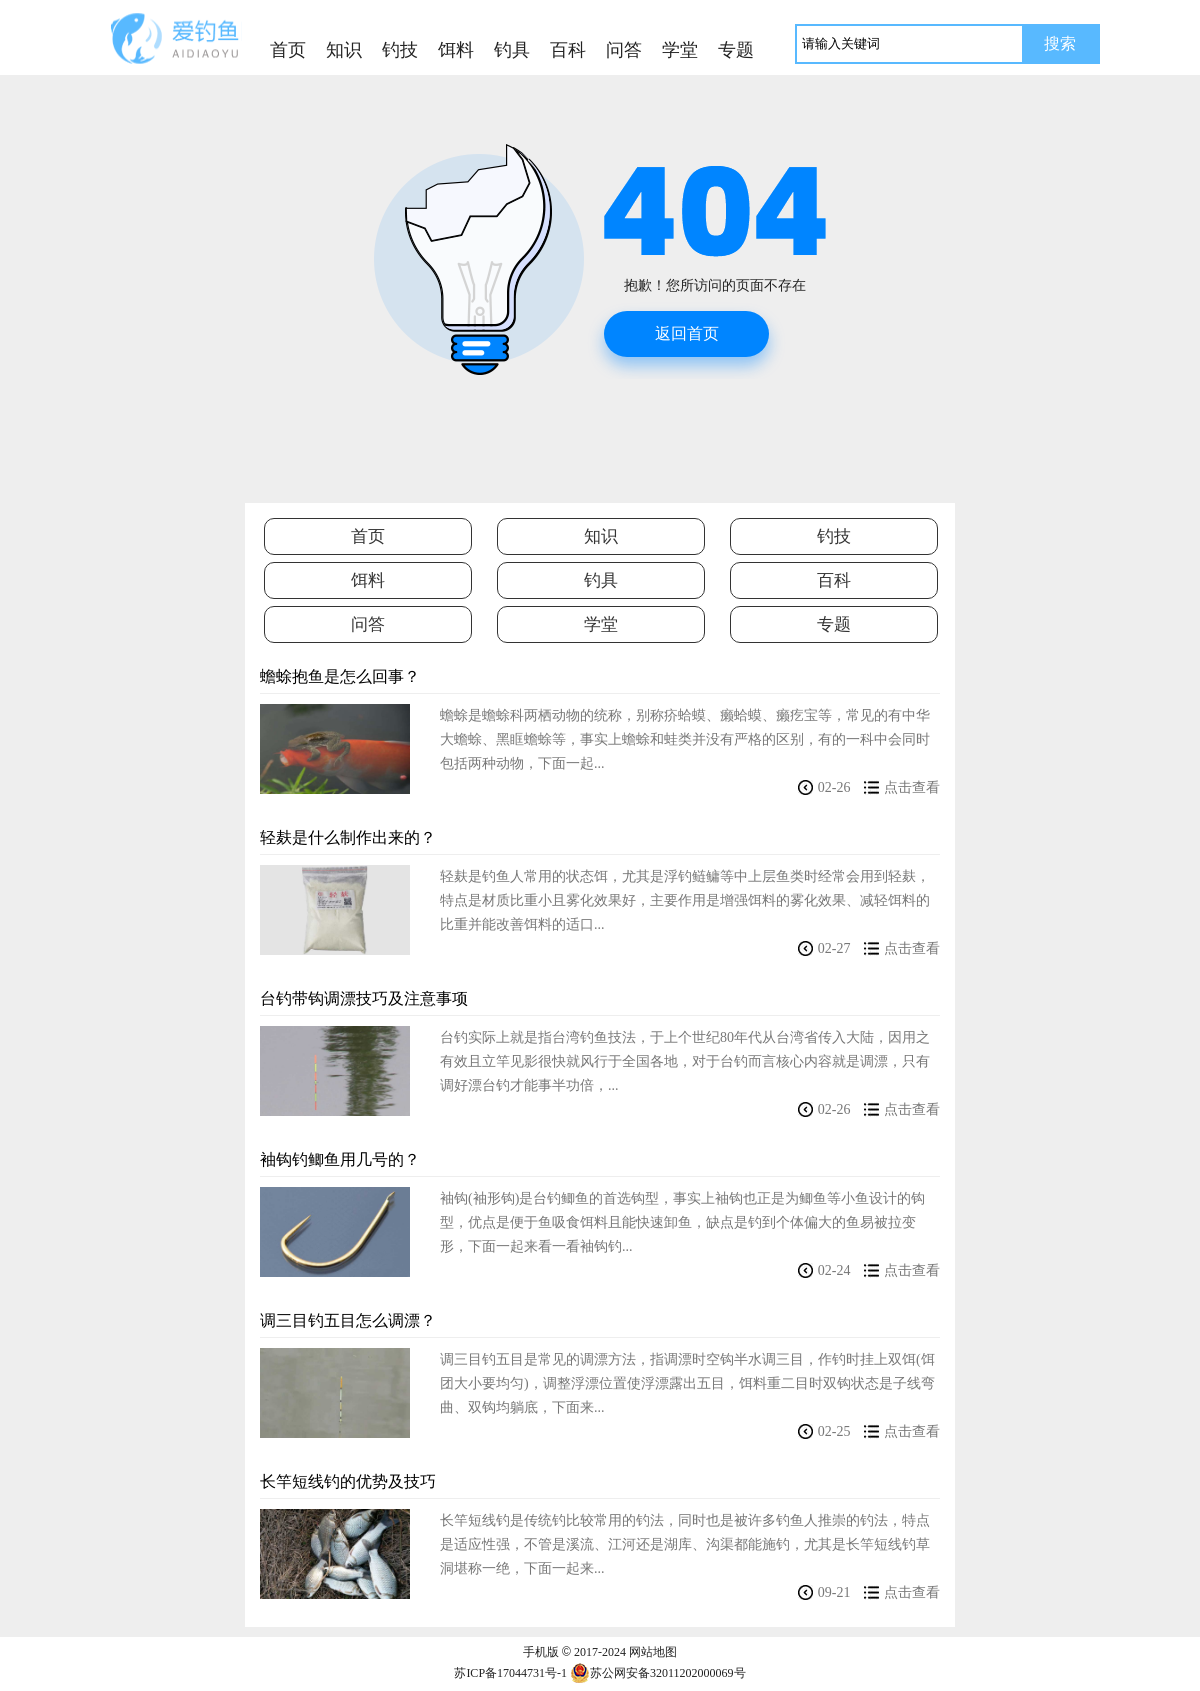 This screenshot has height=1691, width=1200. What do you see at coordinates (834, 580) in the screenshot?
I see `百科` at bounding box center [834, 580].